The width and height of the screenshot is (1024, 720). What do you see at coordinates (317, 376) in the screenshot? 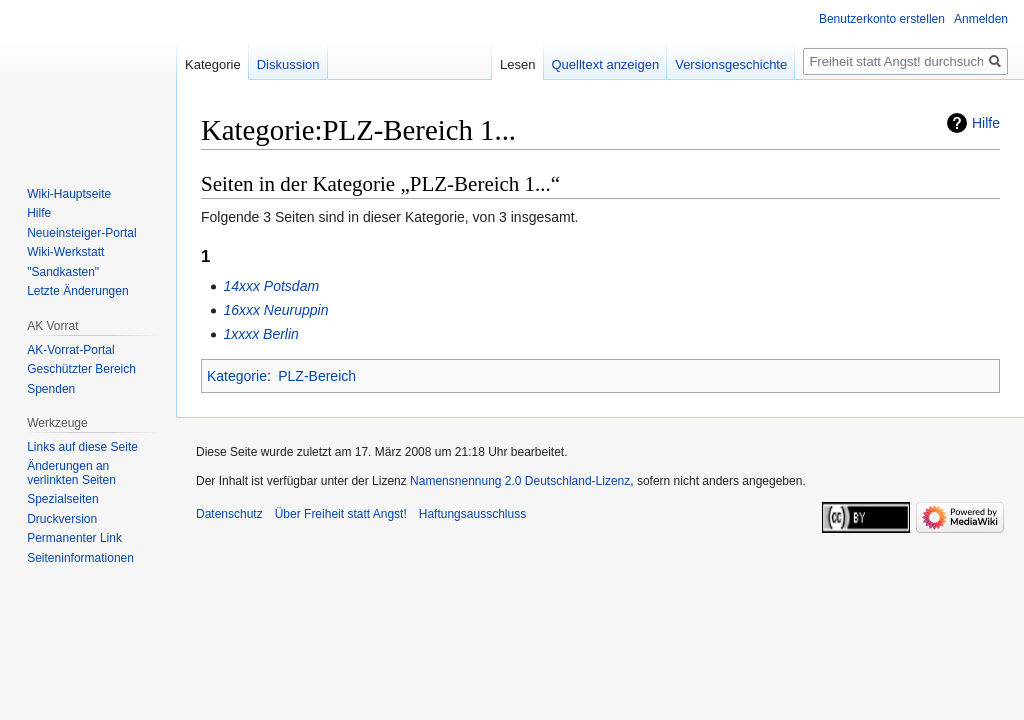
I see `PLZ-Bereich` at bounding box center [317, 376].